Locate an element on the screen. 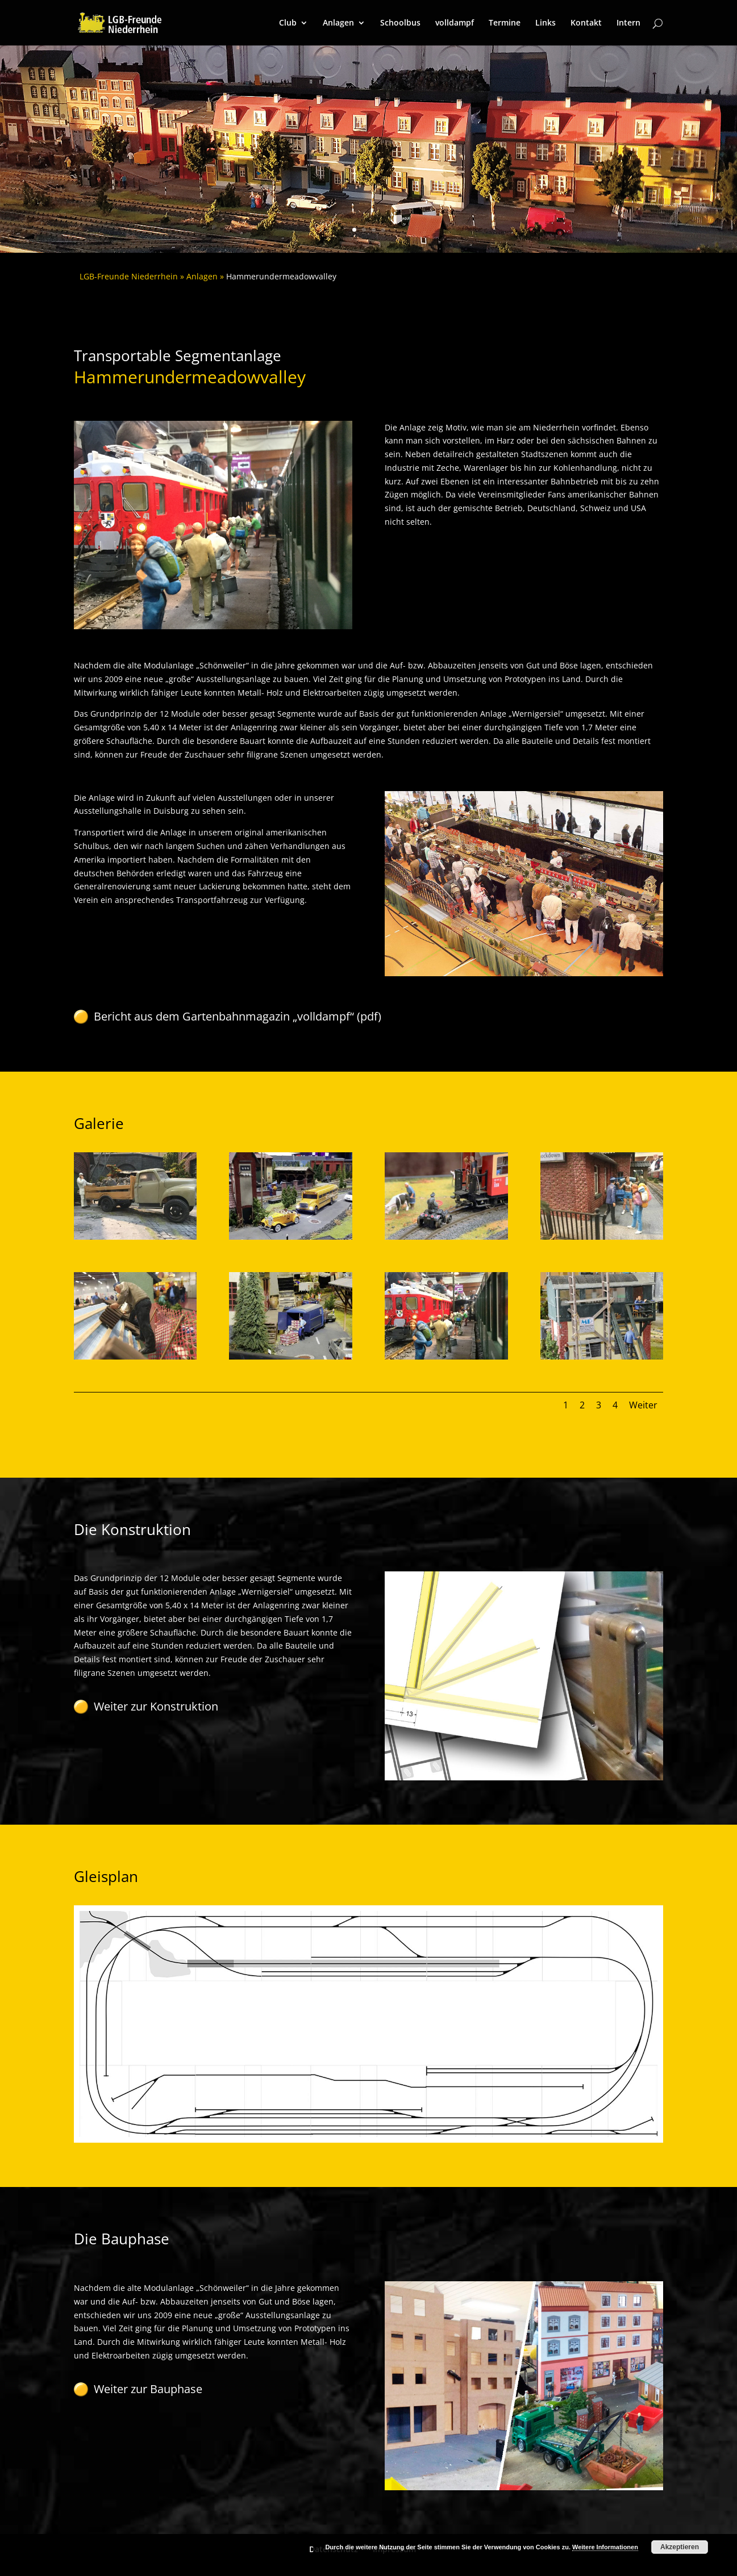 The width and height of the screenshot is (737, 2576). Akzeptieren is located at coordinates (679, 2547).